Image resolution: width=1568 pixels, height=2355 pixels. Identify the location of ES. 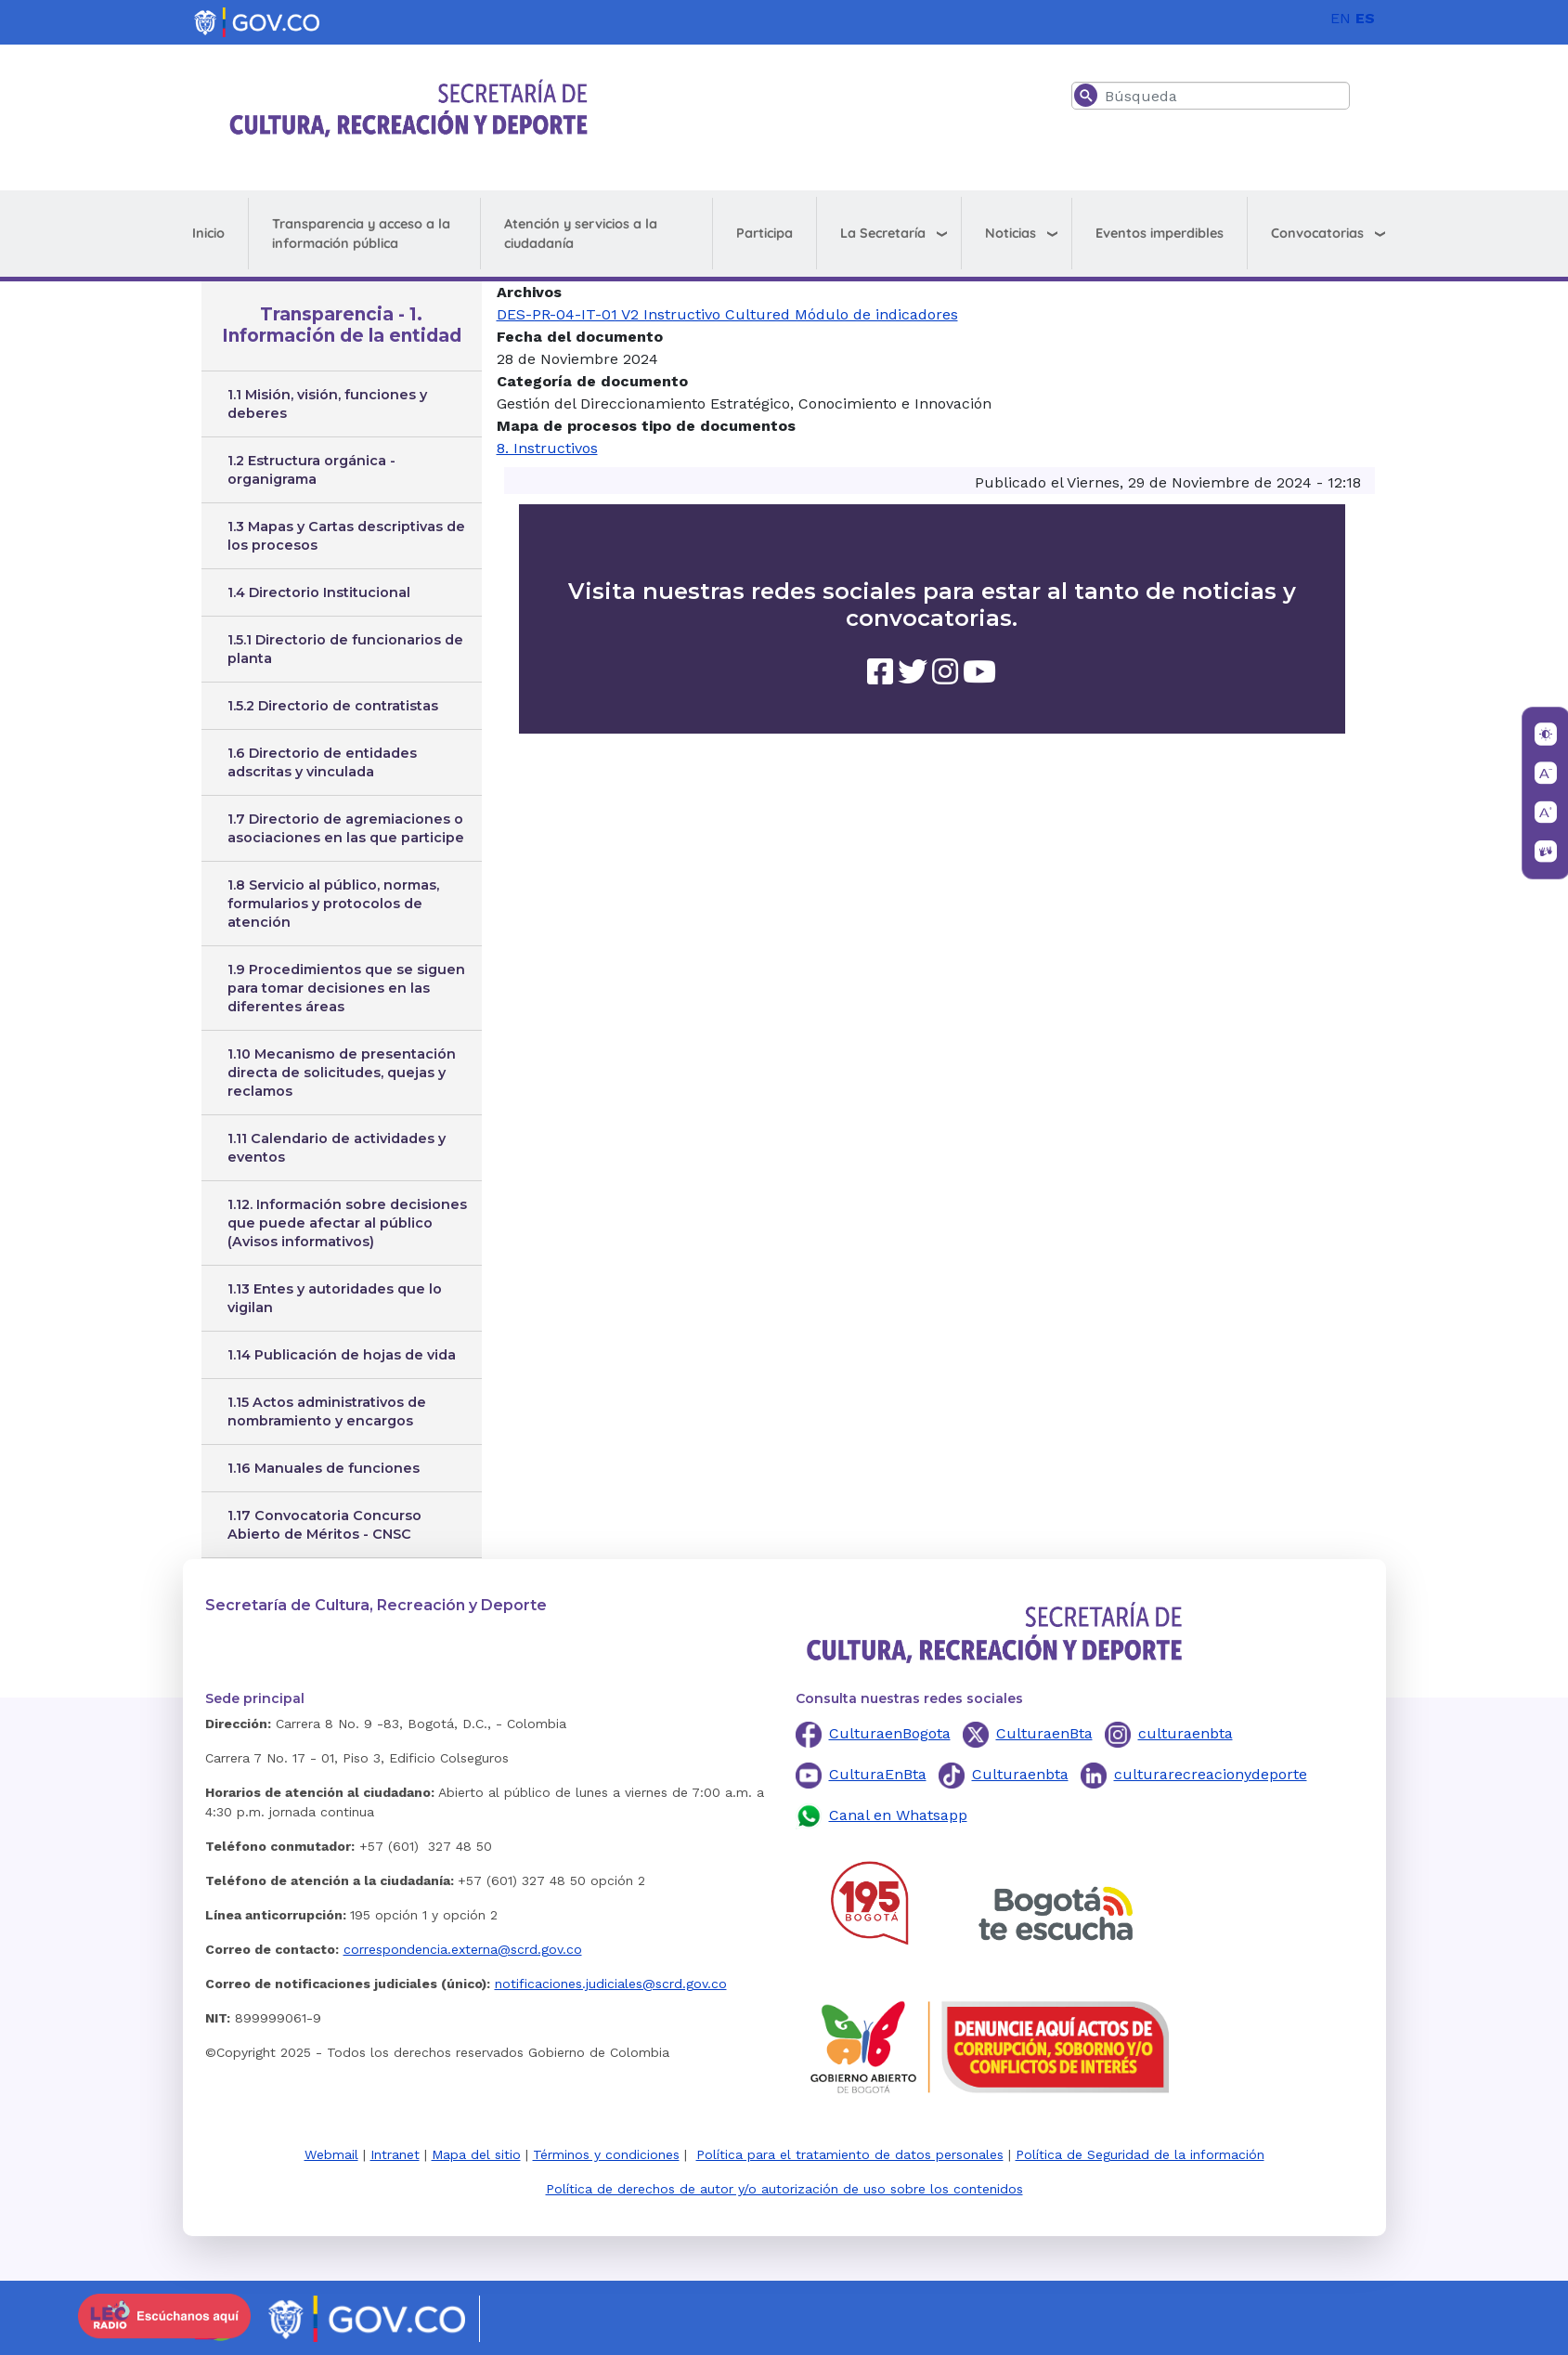
(1365, 18).